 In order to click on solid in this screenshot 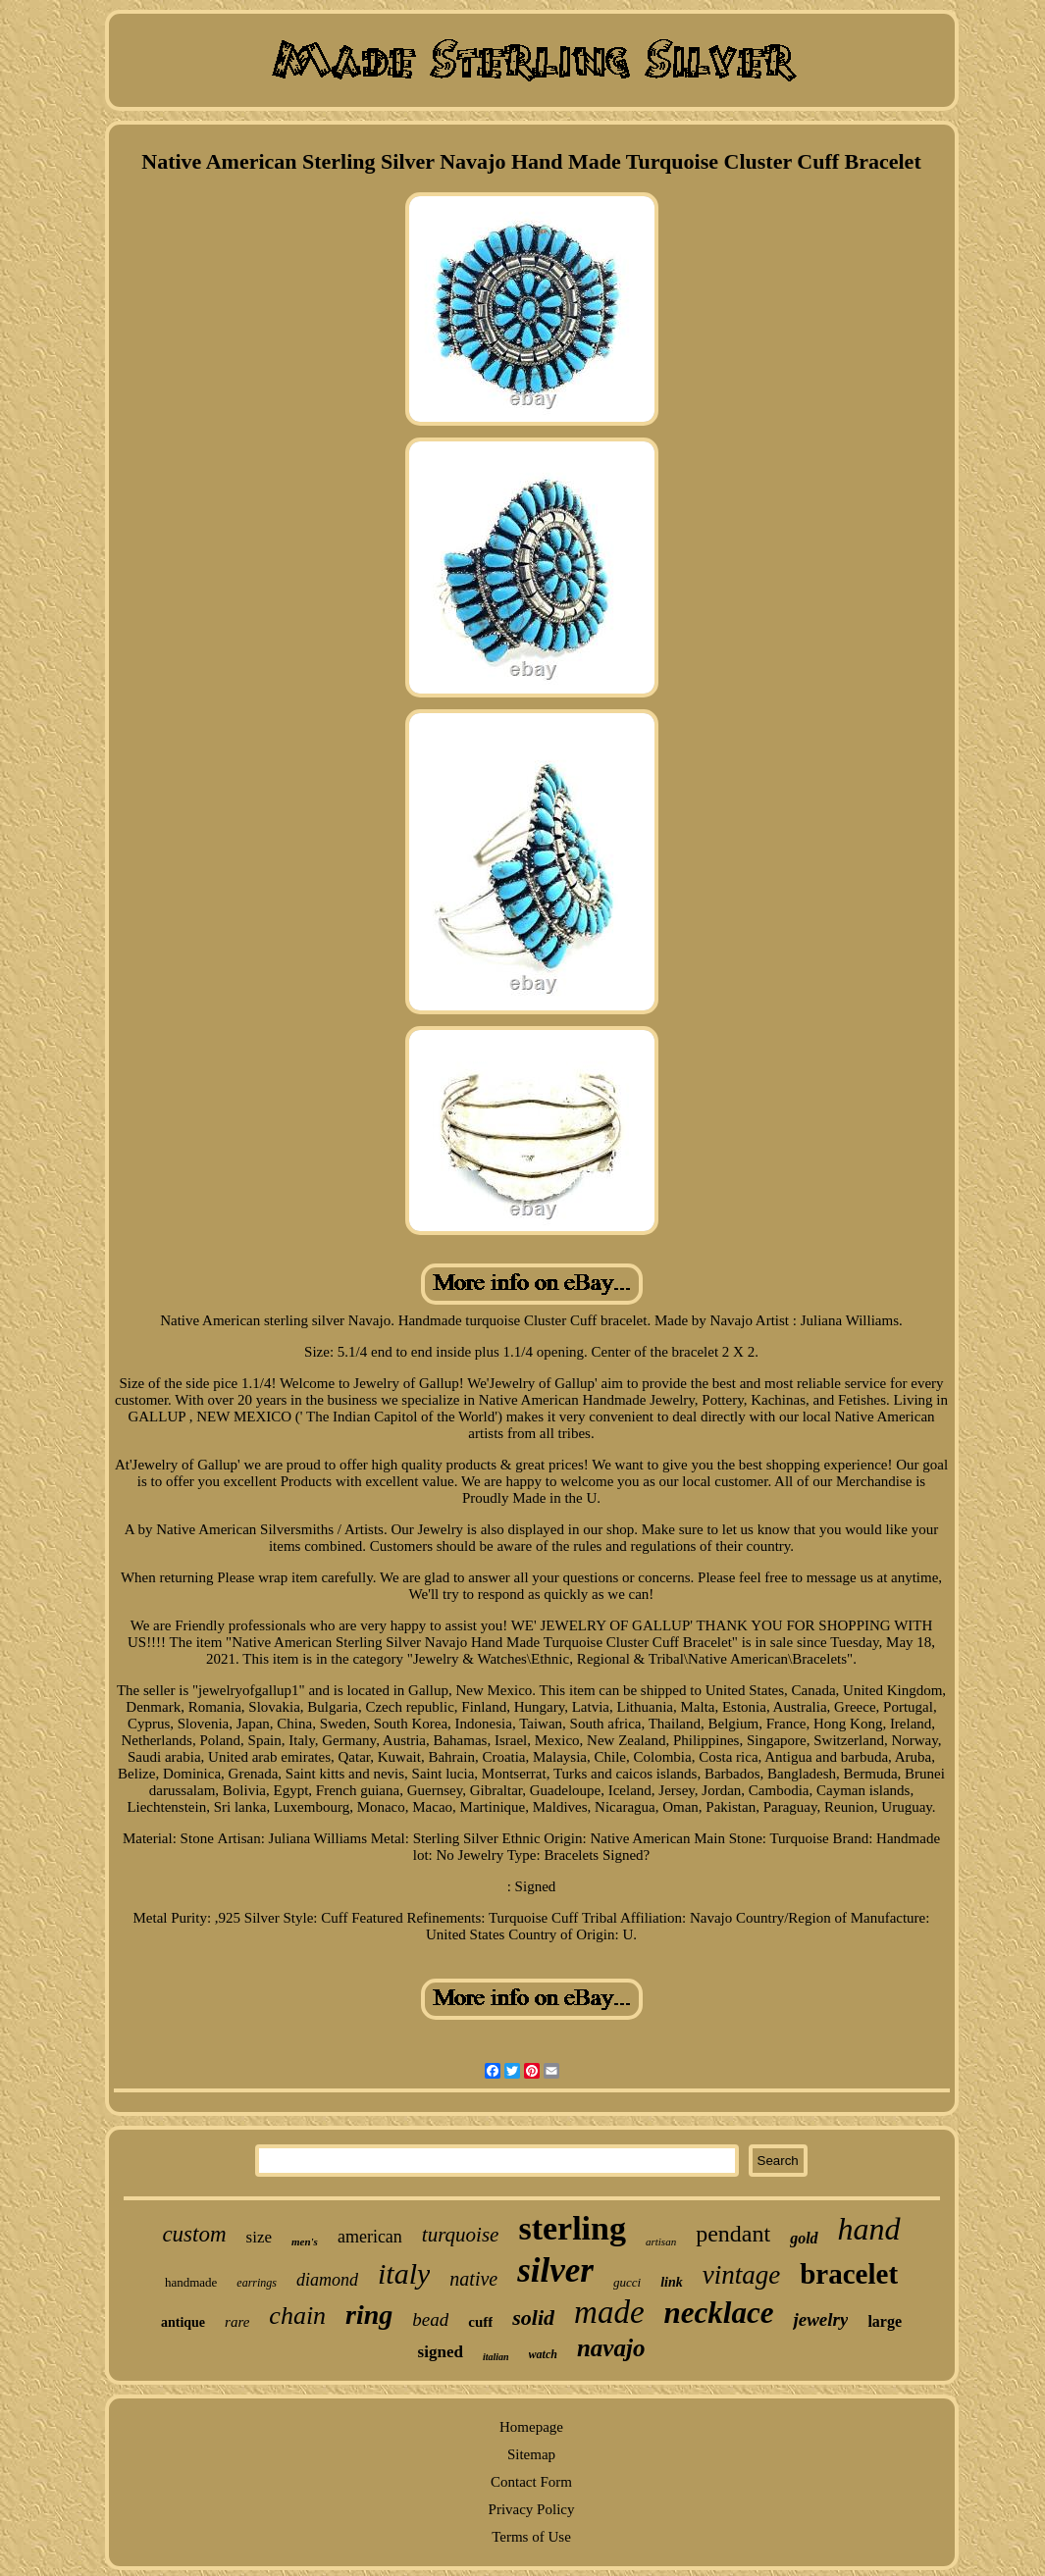, I will do `click(533, 2317)`.